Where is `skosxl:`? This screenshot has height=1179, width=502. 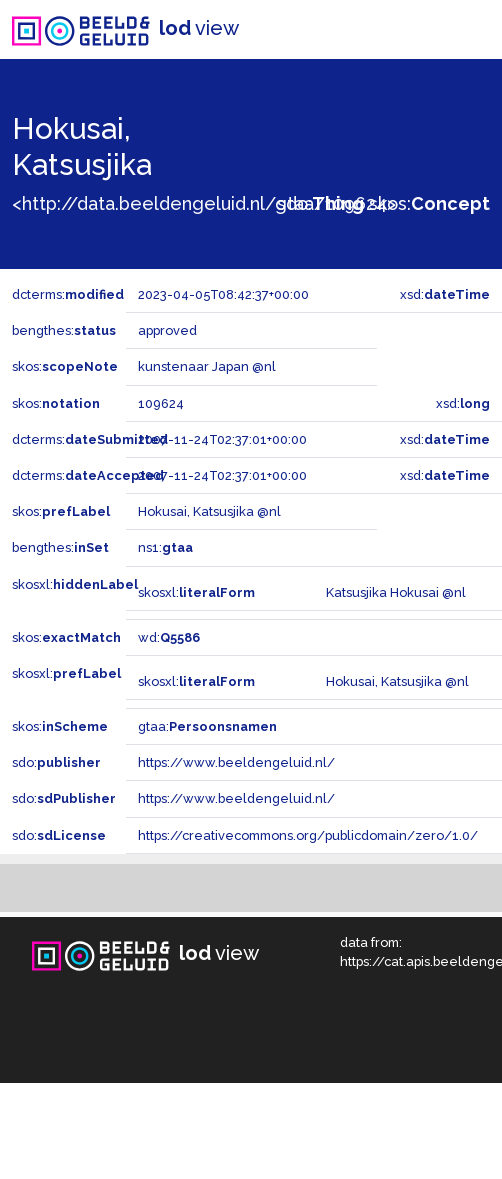
skosxl: is located at coordinates (75, 584).